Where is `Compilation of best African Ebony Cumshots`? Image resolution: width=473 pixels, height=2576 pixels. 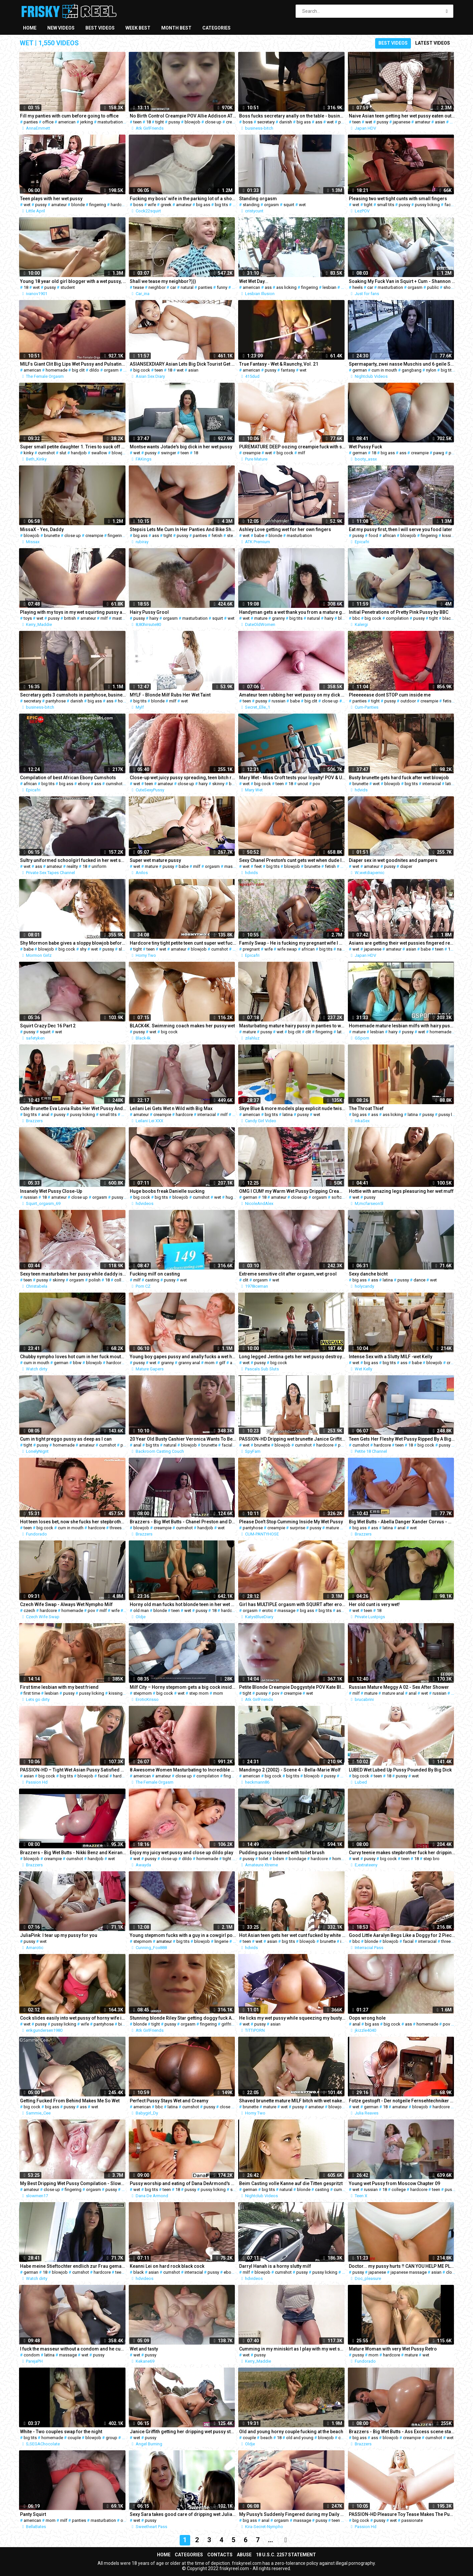
Compilation of best African Ebony Cumshots is located at coordinates (68, 777).